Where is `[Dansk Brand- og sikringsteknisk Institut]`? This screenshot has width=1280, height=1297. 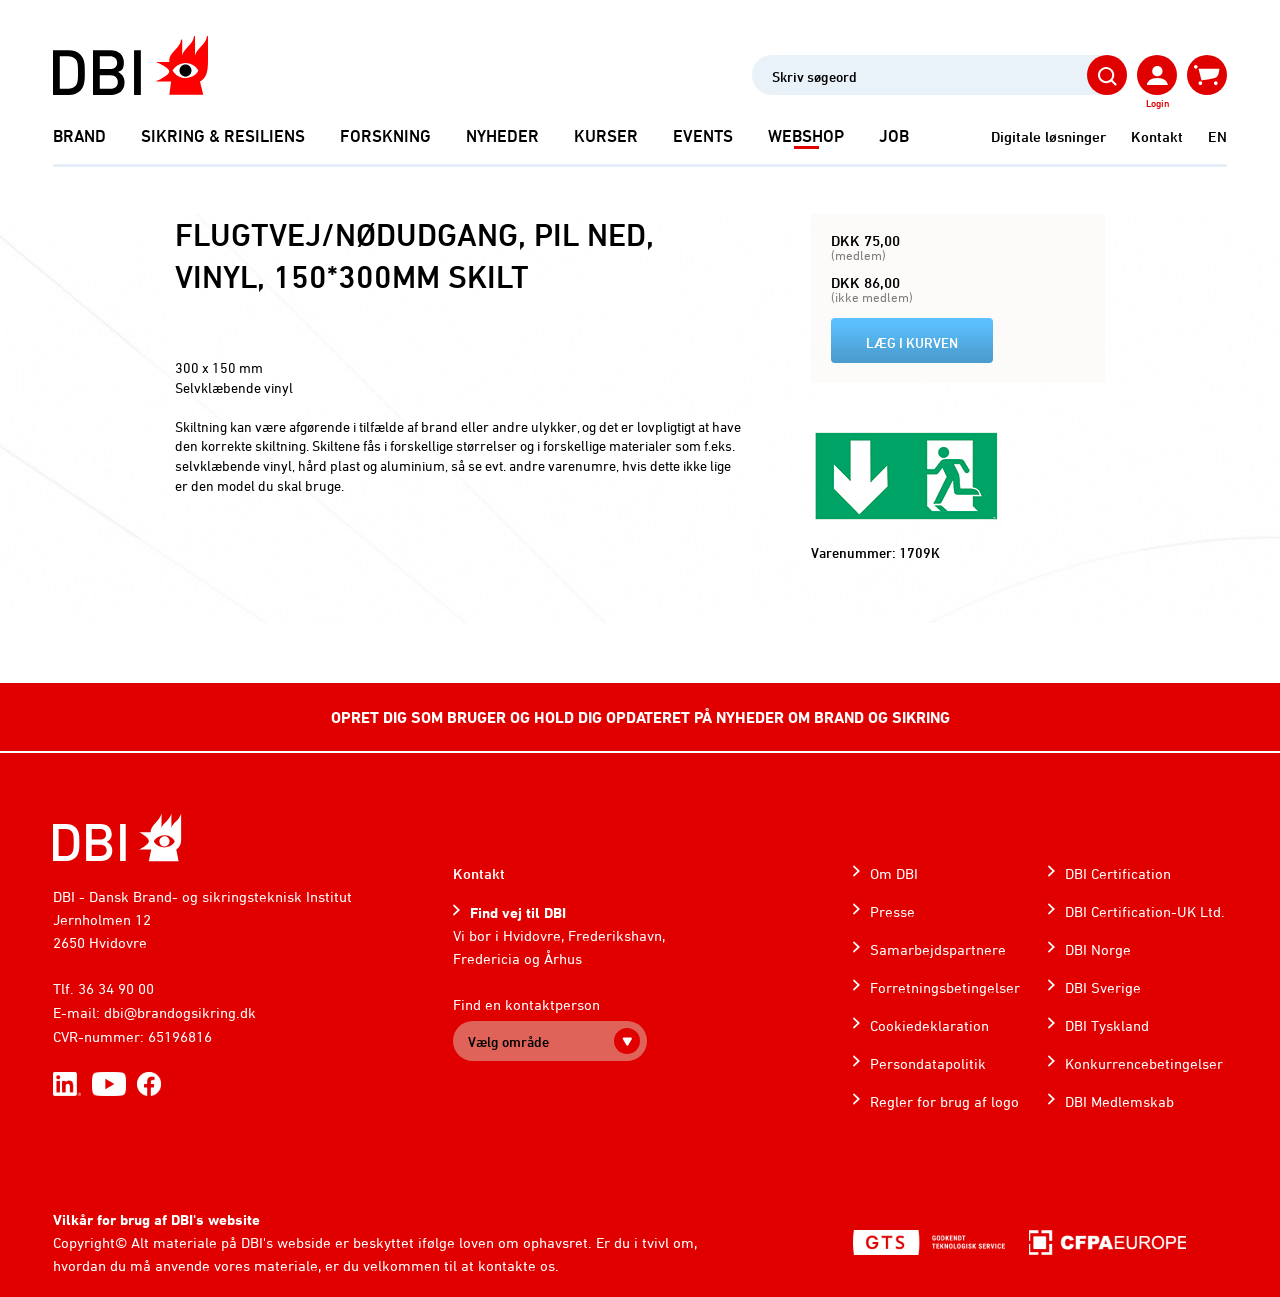 [Dansk Brand- og sikringsteknisk Institut] is located at coordinates (130, 65).